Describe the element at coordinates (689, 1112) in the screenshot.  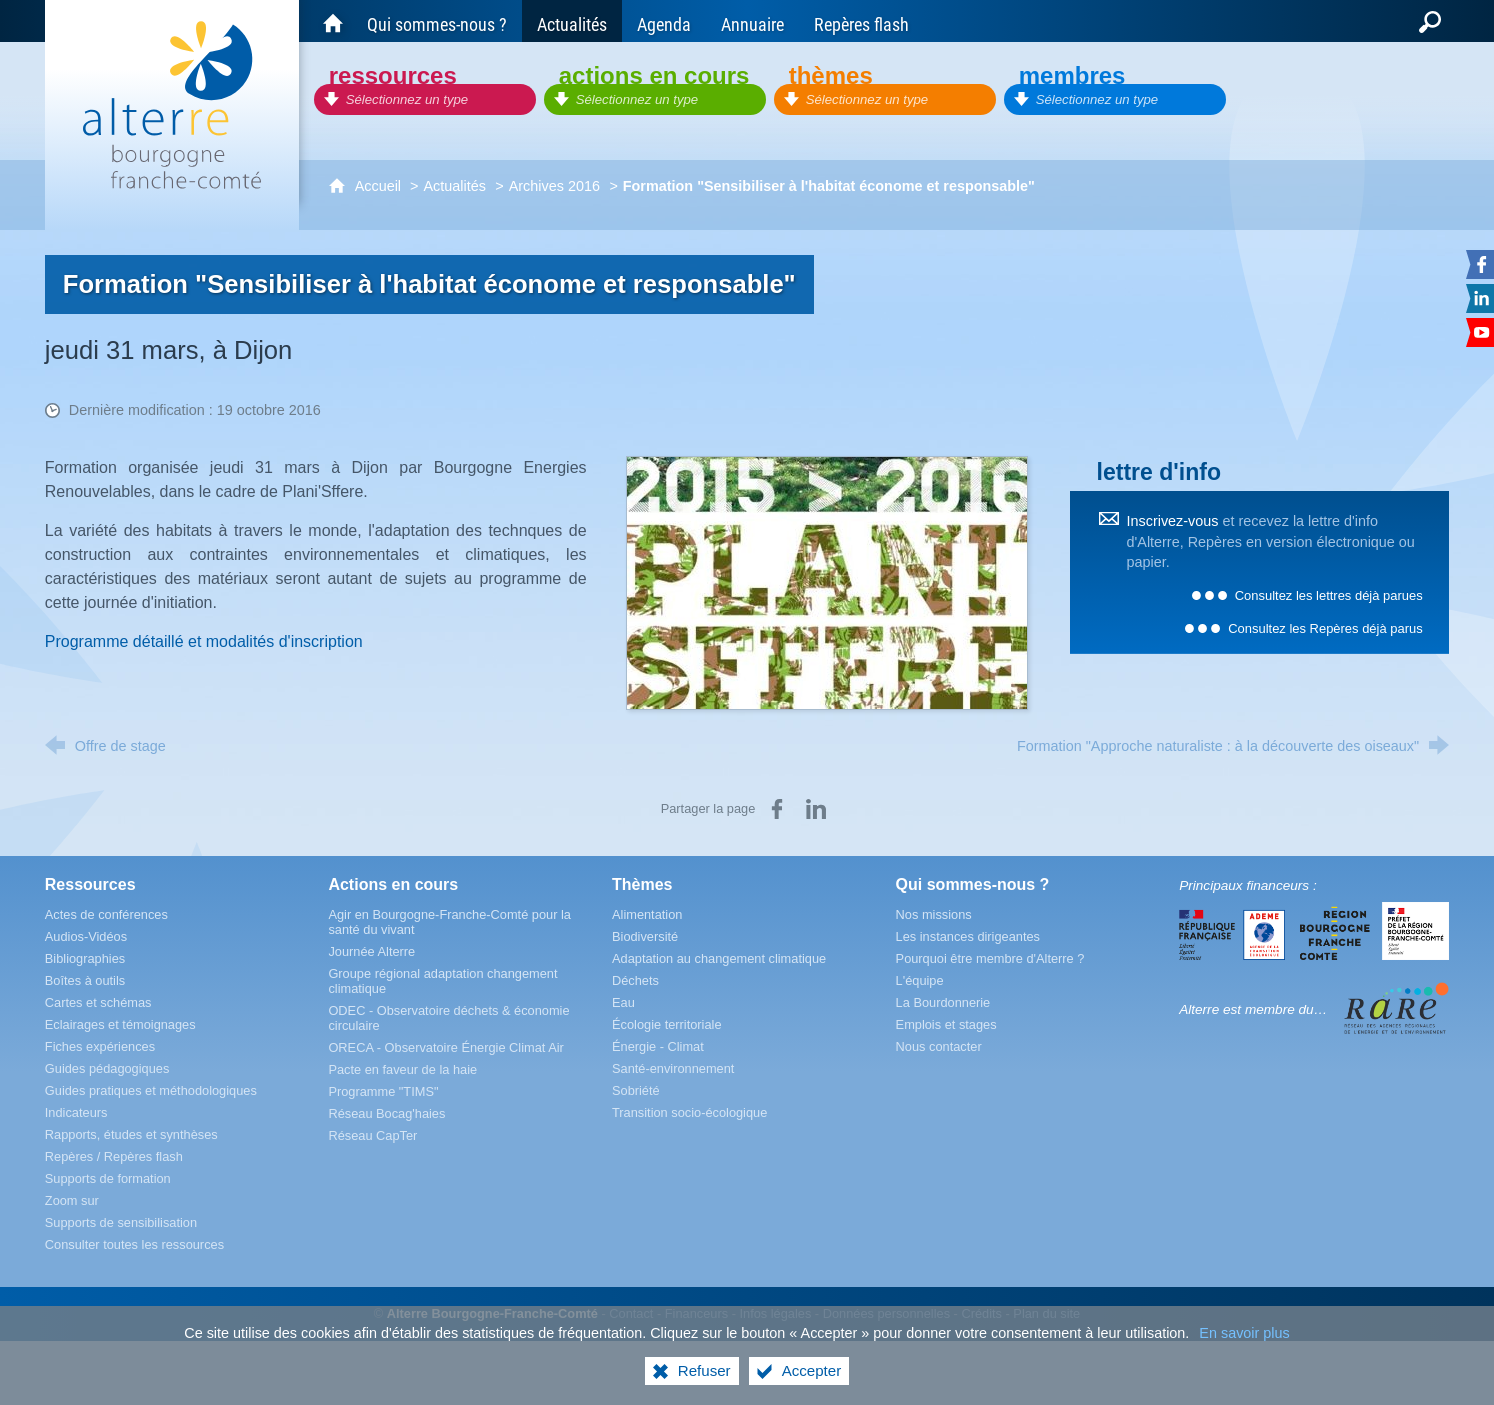
I see `[Transition socio-écologique]` at that location.